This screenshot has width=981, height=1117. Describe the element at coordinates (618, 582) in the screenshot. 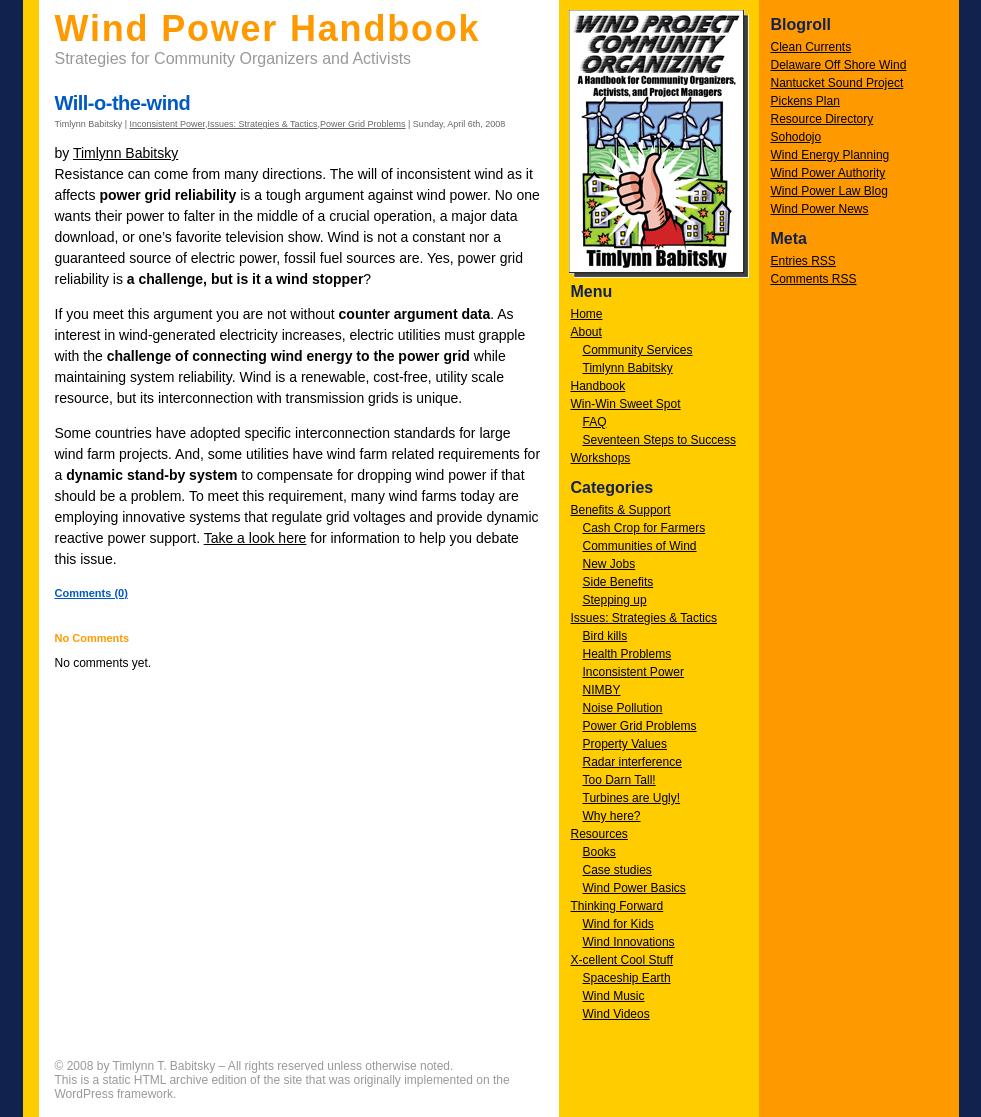

I see `Side Benefits` at that location.